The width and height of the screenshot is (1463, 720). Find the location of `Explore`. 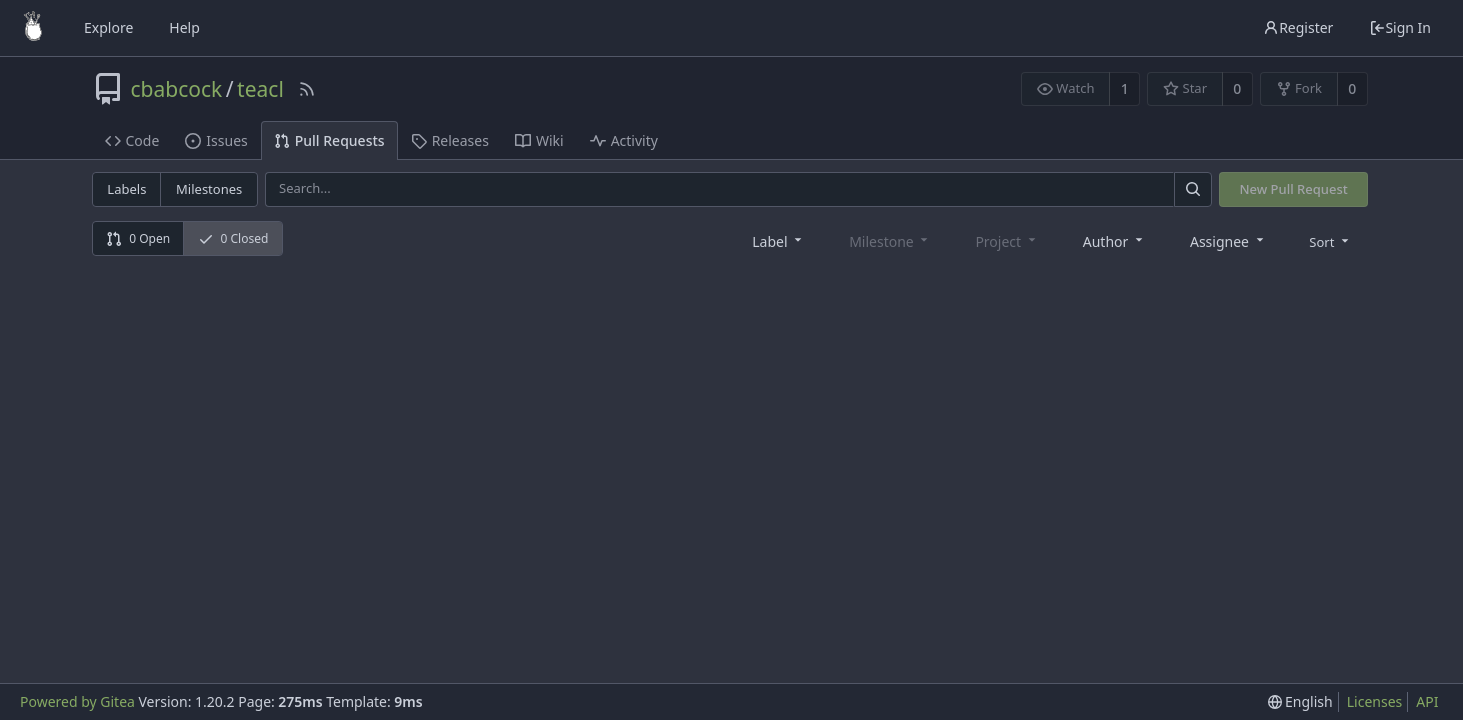

Explore is located at coordinates (108, 27).